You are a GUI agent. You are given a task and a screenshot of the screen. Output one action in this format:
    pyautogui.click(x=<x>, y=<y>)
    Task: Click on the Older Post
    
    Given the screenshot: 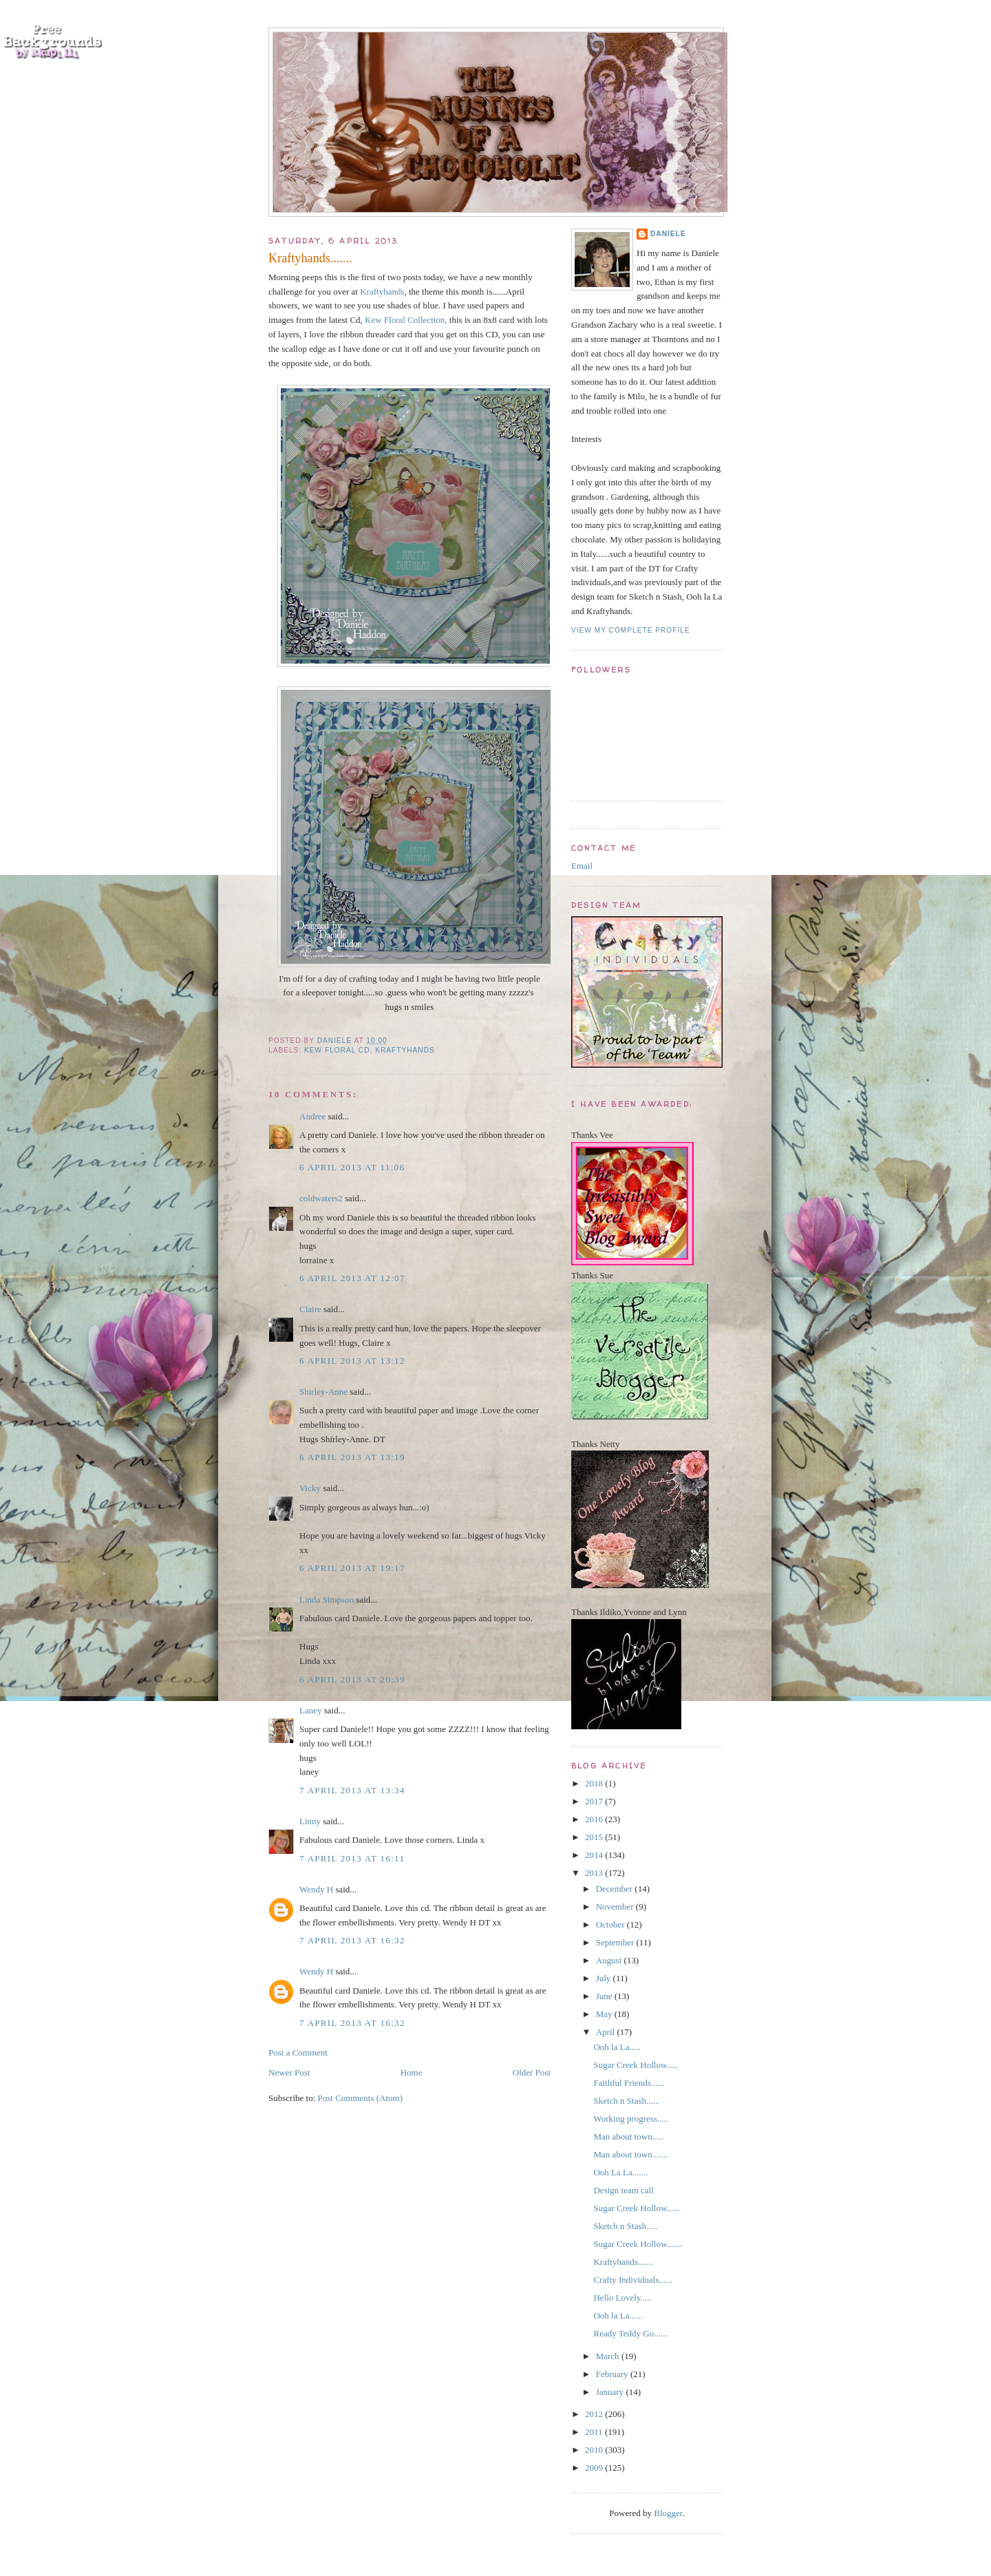 What is the action you would take?
    pyautogui.click(x=532, y=2072)
    